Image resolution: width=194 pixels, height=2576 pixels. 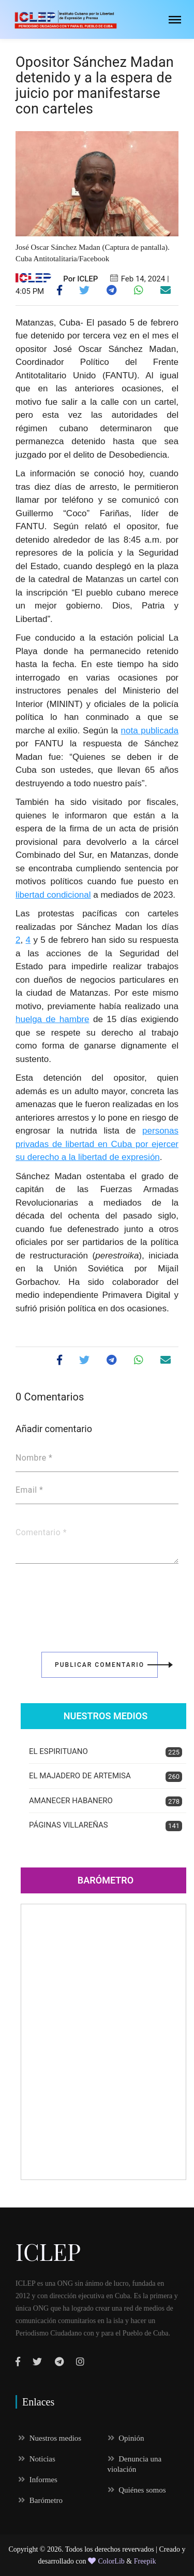 I want to click on Noticias, so click(x=36, y=2459).